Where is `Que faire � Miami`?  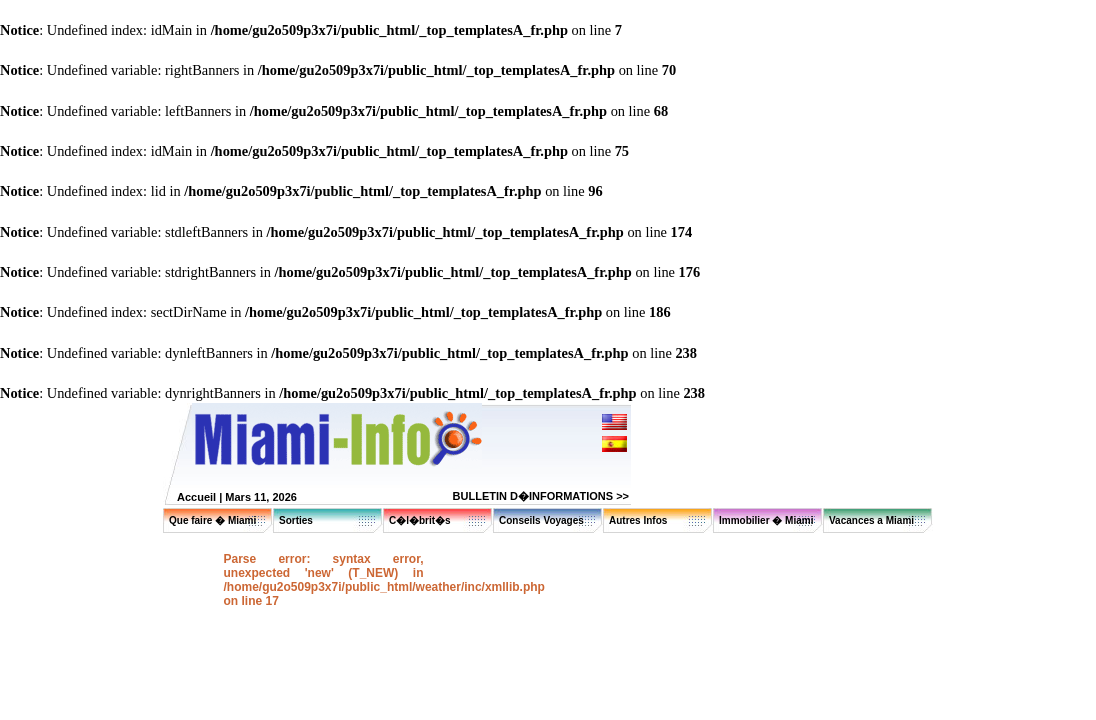 Que faire � Miami is located at coordinates (212, 520).